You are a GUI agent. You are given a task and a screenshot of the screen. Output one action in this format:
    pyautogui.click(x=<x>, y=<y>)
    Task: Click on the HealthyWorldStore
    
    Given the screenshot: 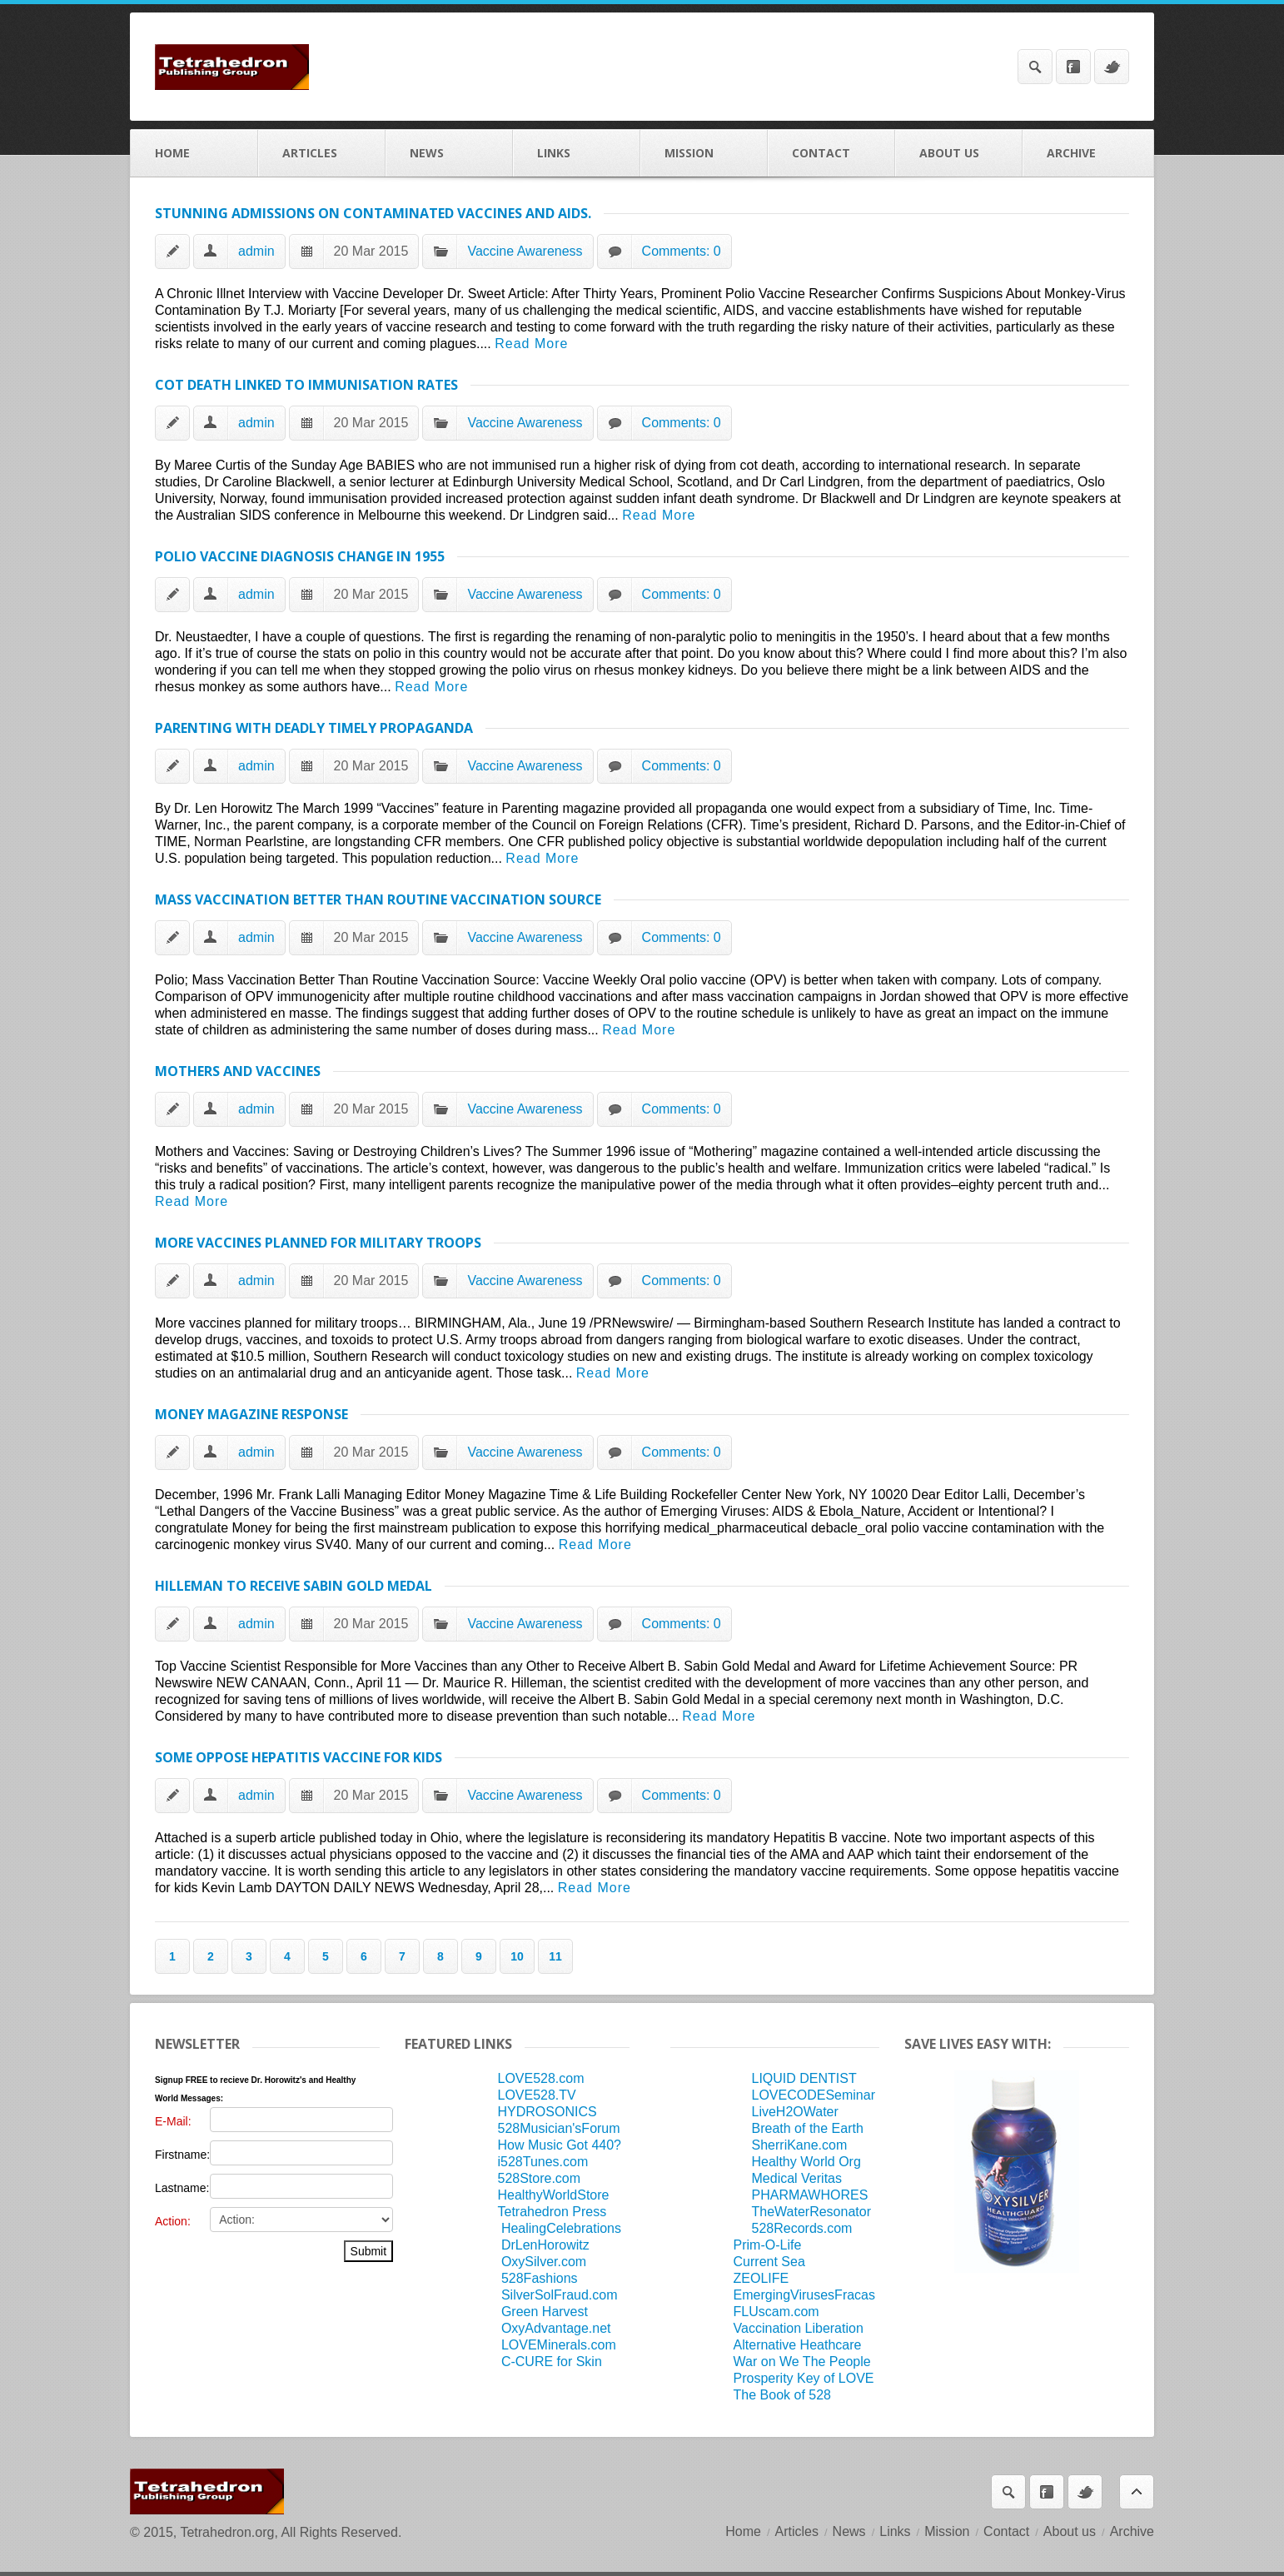 What is the action you would take?
    pyautogui.click(x=553, y=2195)
    